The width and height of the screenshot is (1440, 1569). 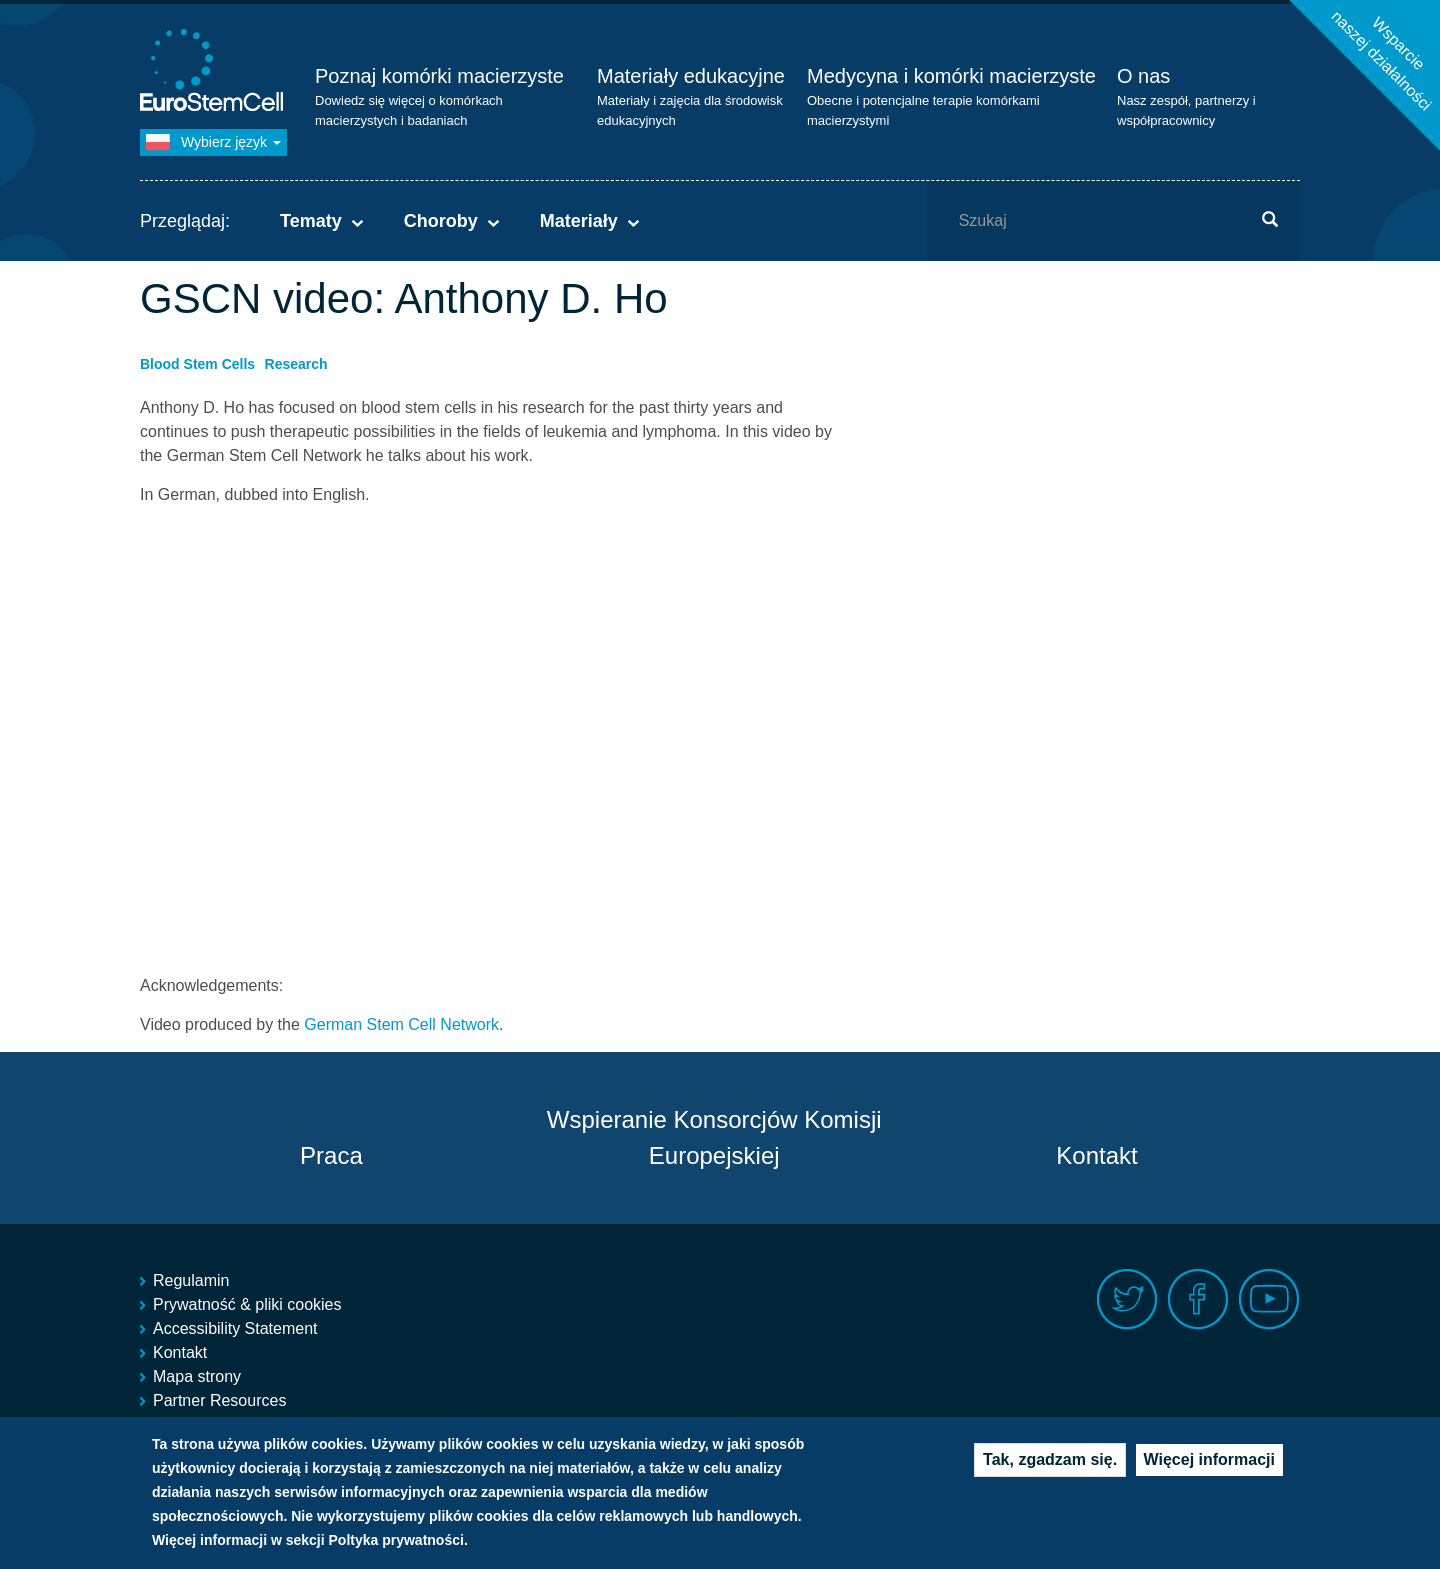 I want to click on Youtube, so click(x=1269, y=1299).